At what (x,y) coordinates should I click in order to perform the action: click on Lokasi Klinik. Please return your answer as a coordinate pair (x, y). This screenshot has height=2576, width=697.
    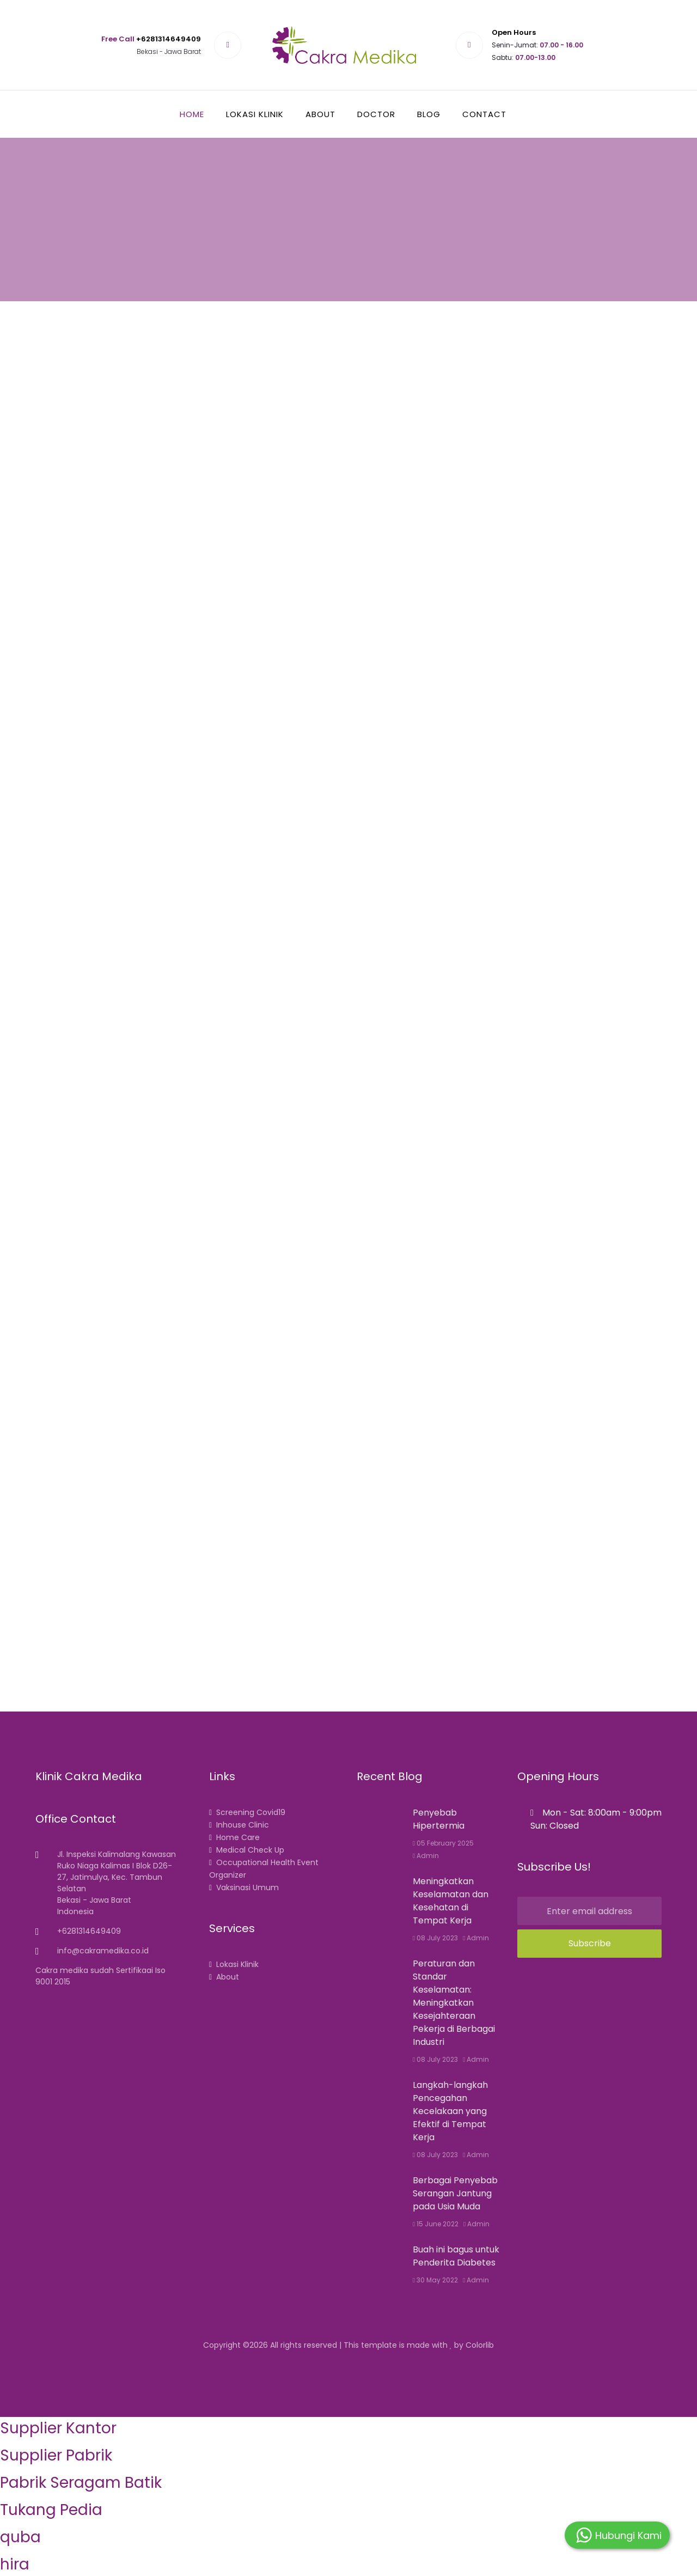
    Looking at the image, I should click on (255, 114).